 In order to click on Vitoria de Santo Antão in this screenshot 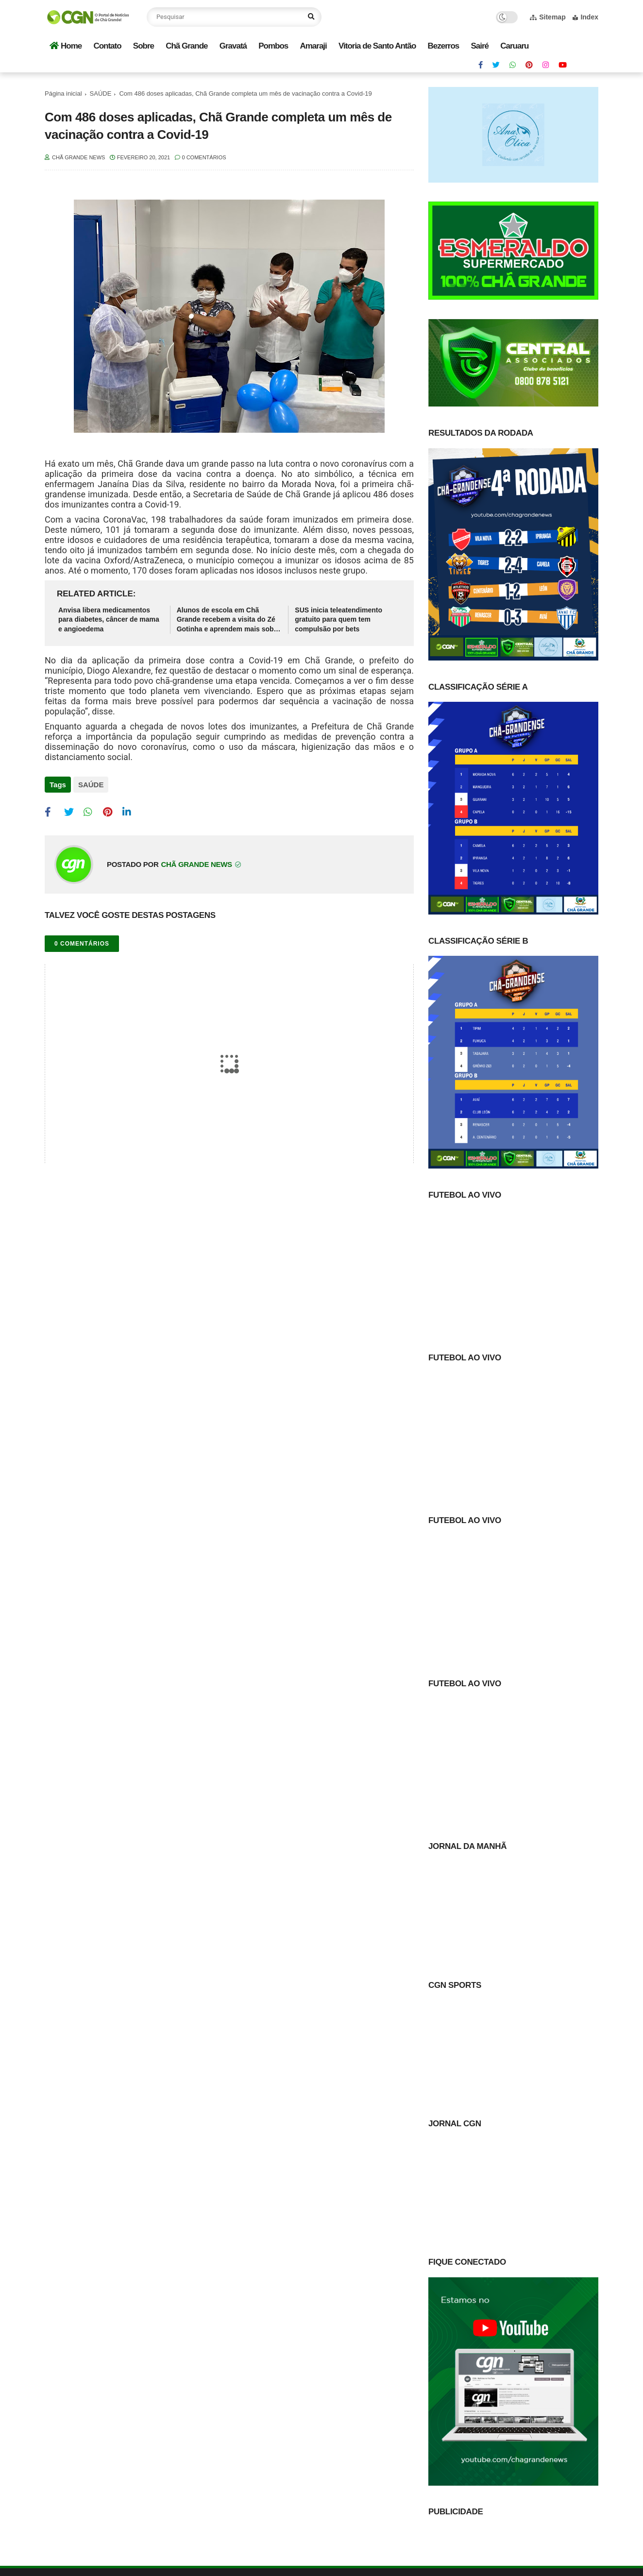, I will do `click(377, 46)`.